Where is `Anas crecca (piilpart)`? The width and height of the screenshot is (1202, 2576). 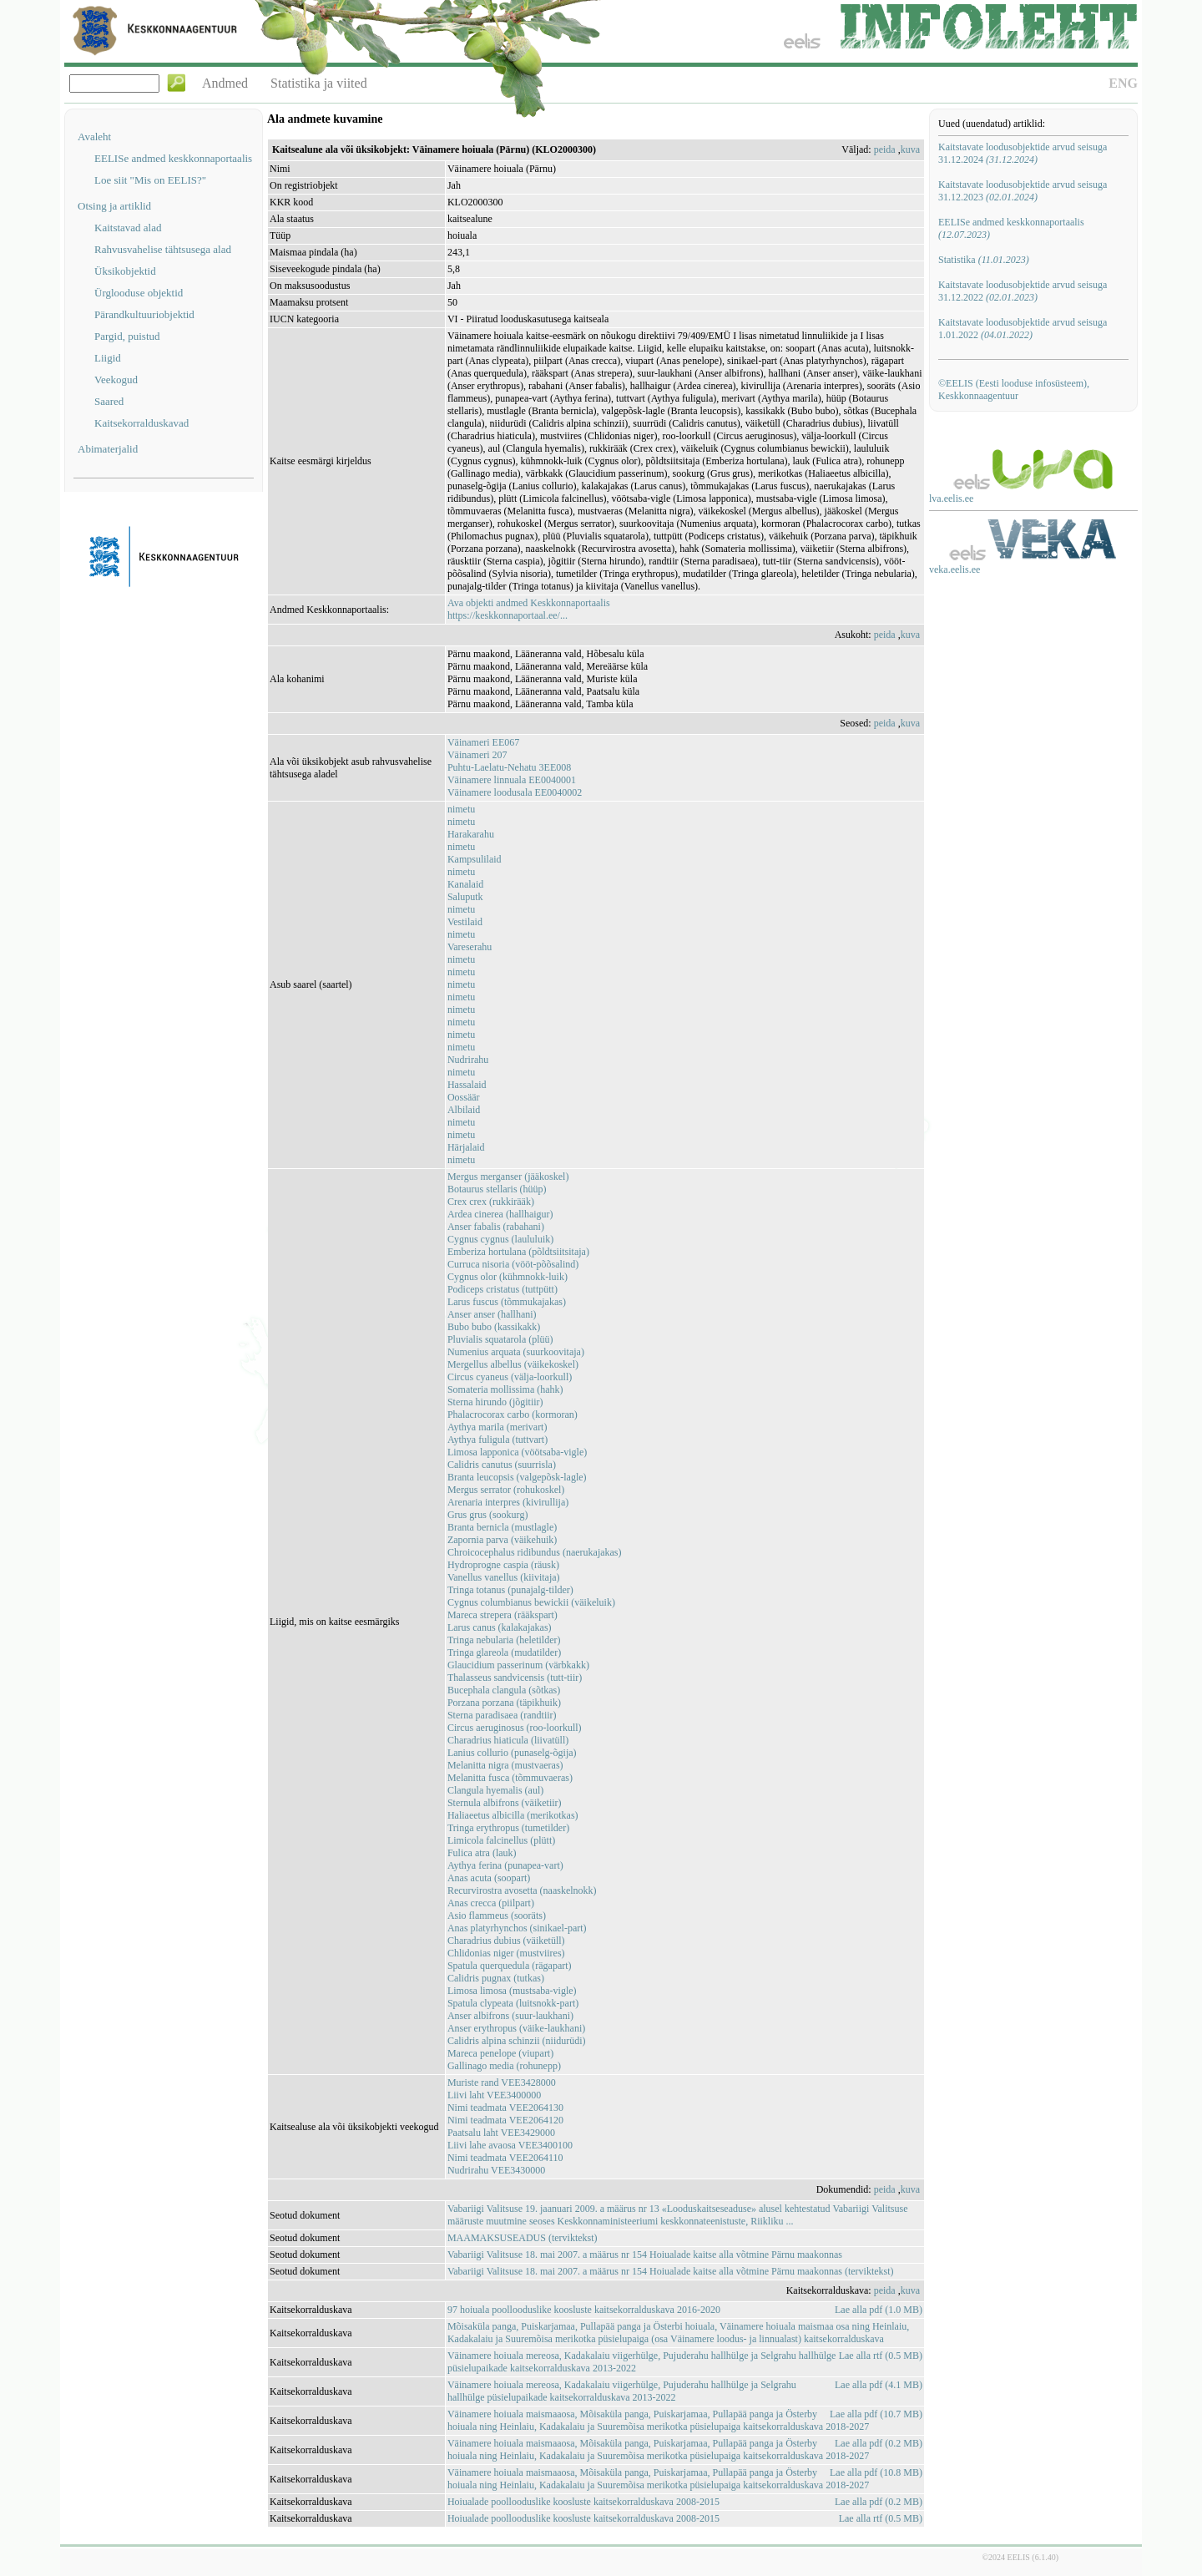 Anas crecca (piilpart) is located at coordinates (490, 1903).